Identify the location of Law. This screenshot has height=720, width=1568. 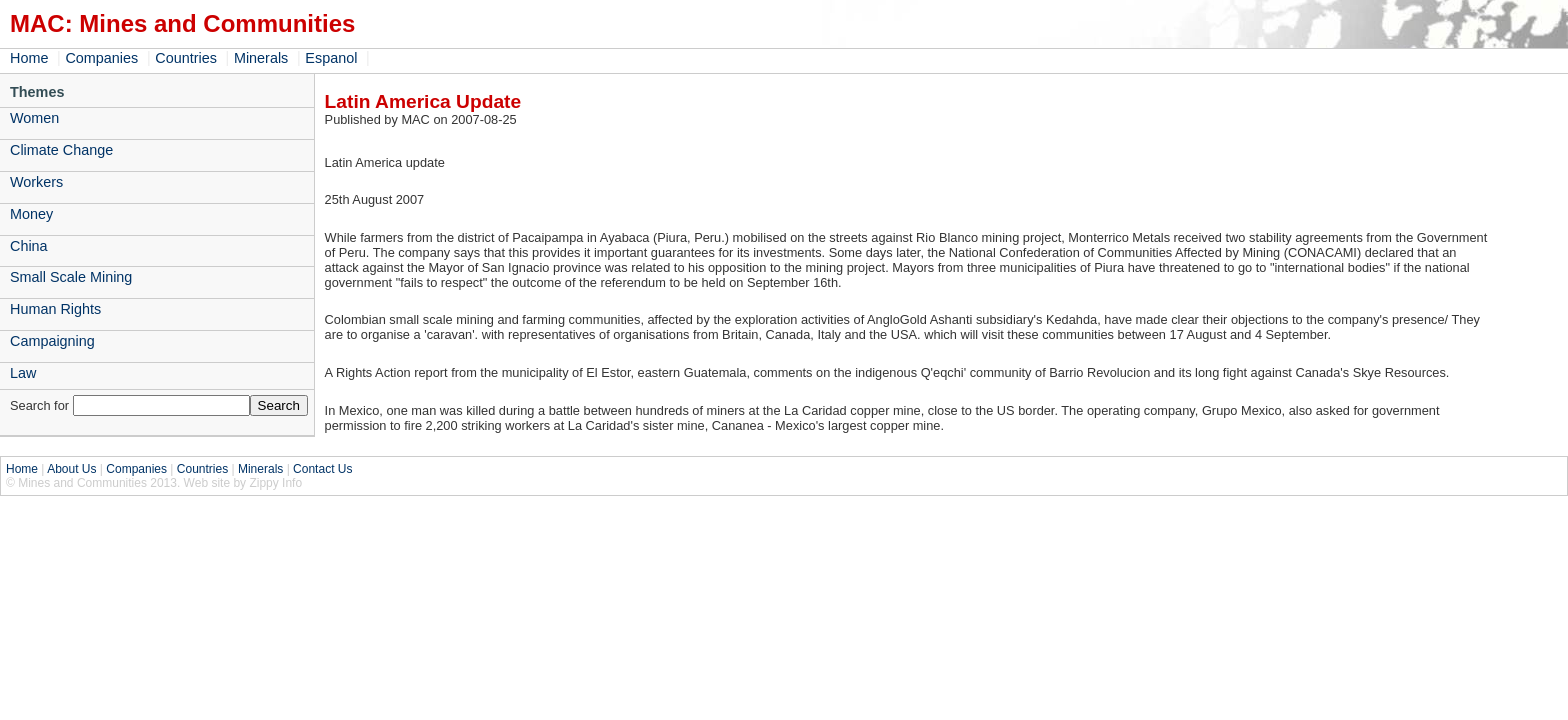
(23, 373).